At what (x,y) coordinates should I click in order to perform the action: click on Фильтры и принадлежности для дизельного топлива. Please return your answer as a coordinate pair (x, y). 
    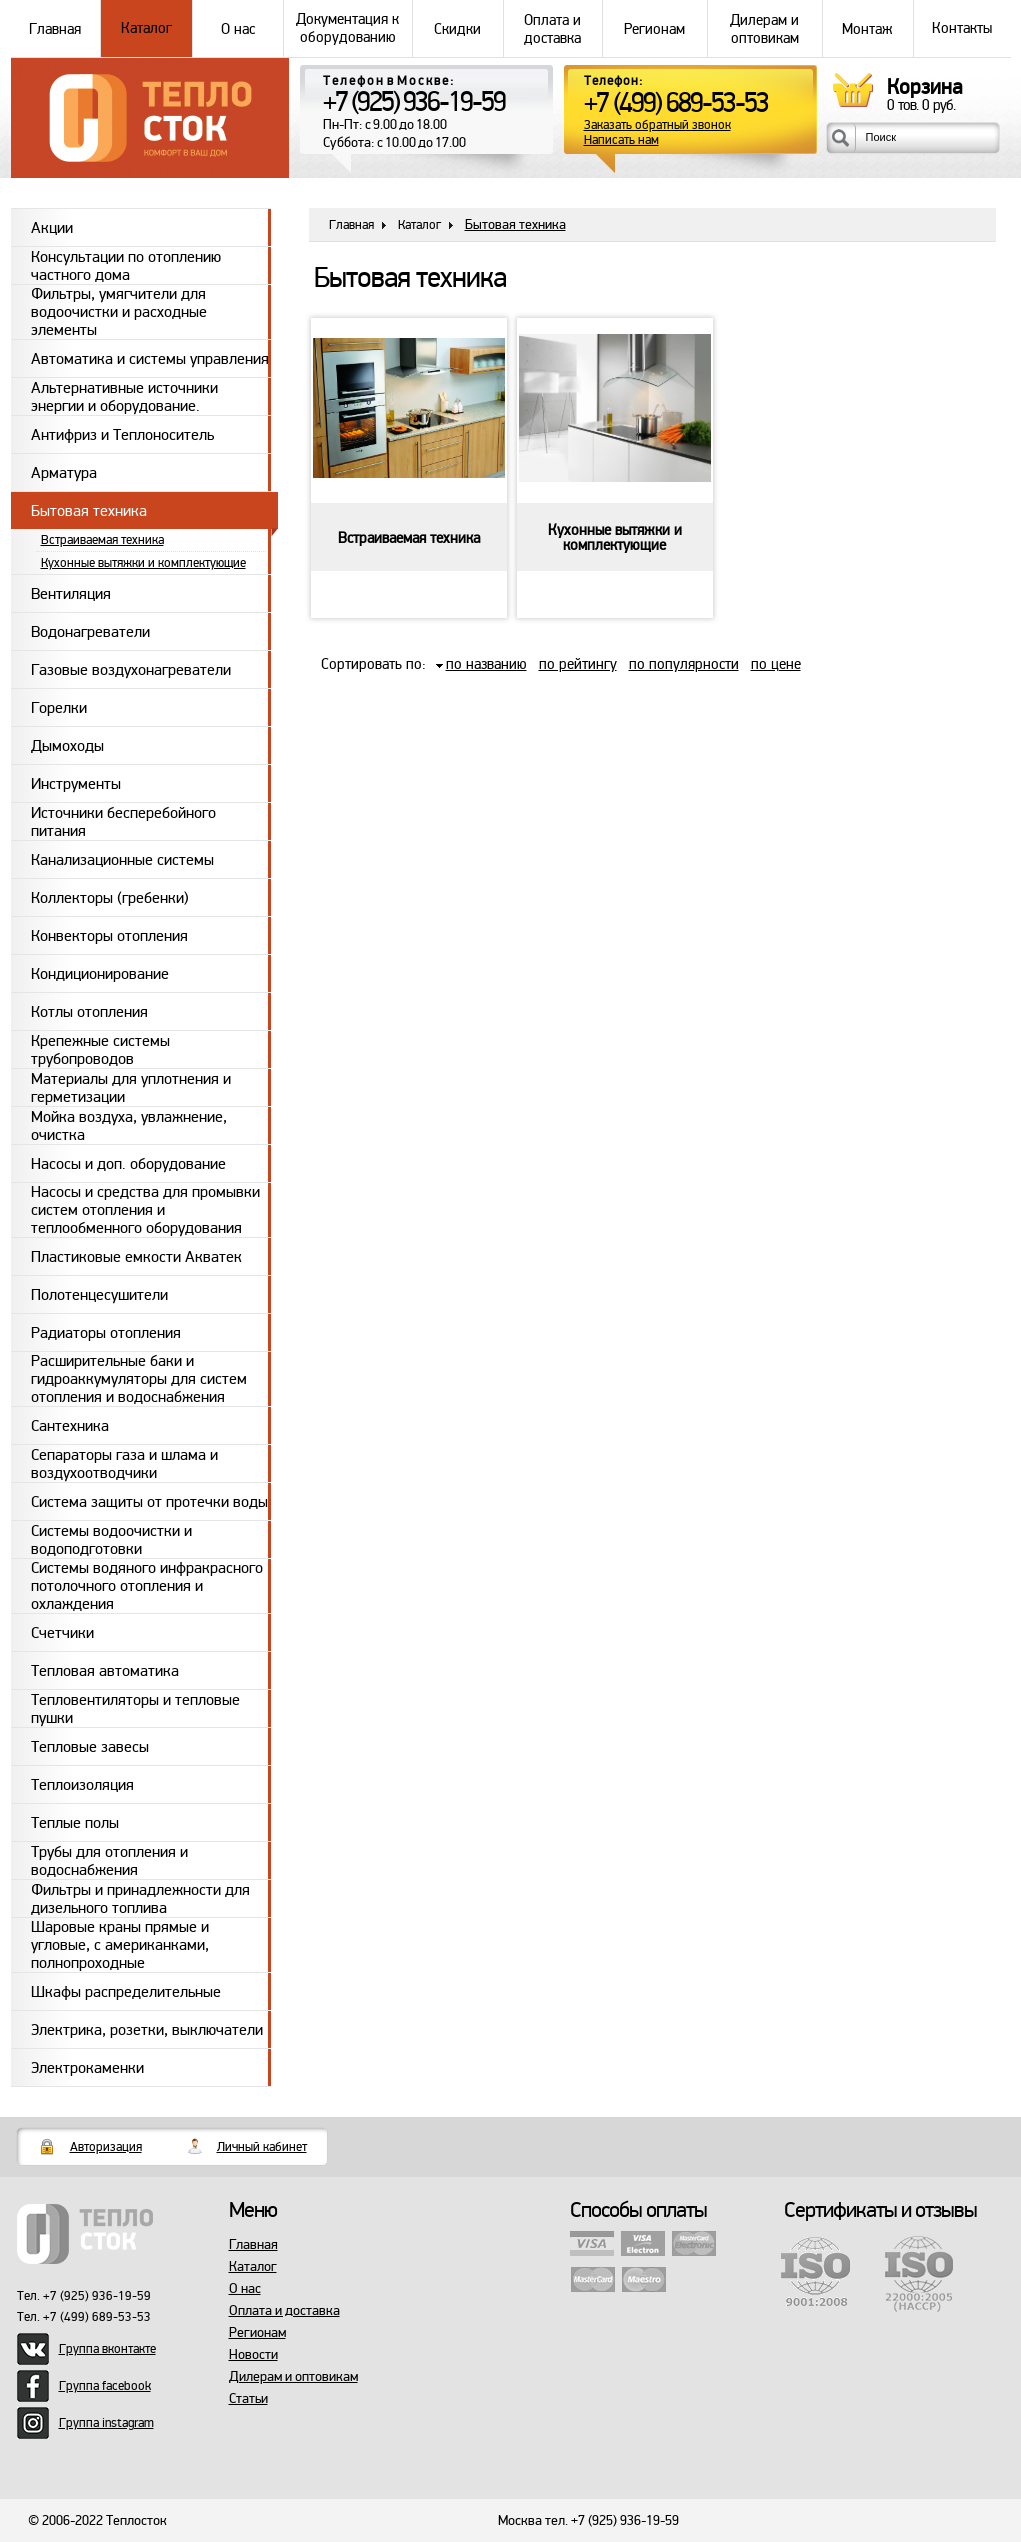
    Looking at the image, I should click on (140, 1898).